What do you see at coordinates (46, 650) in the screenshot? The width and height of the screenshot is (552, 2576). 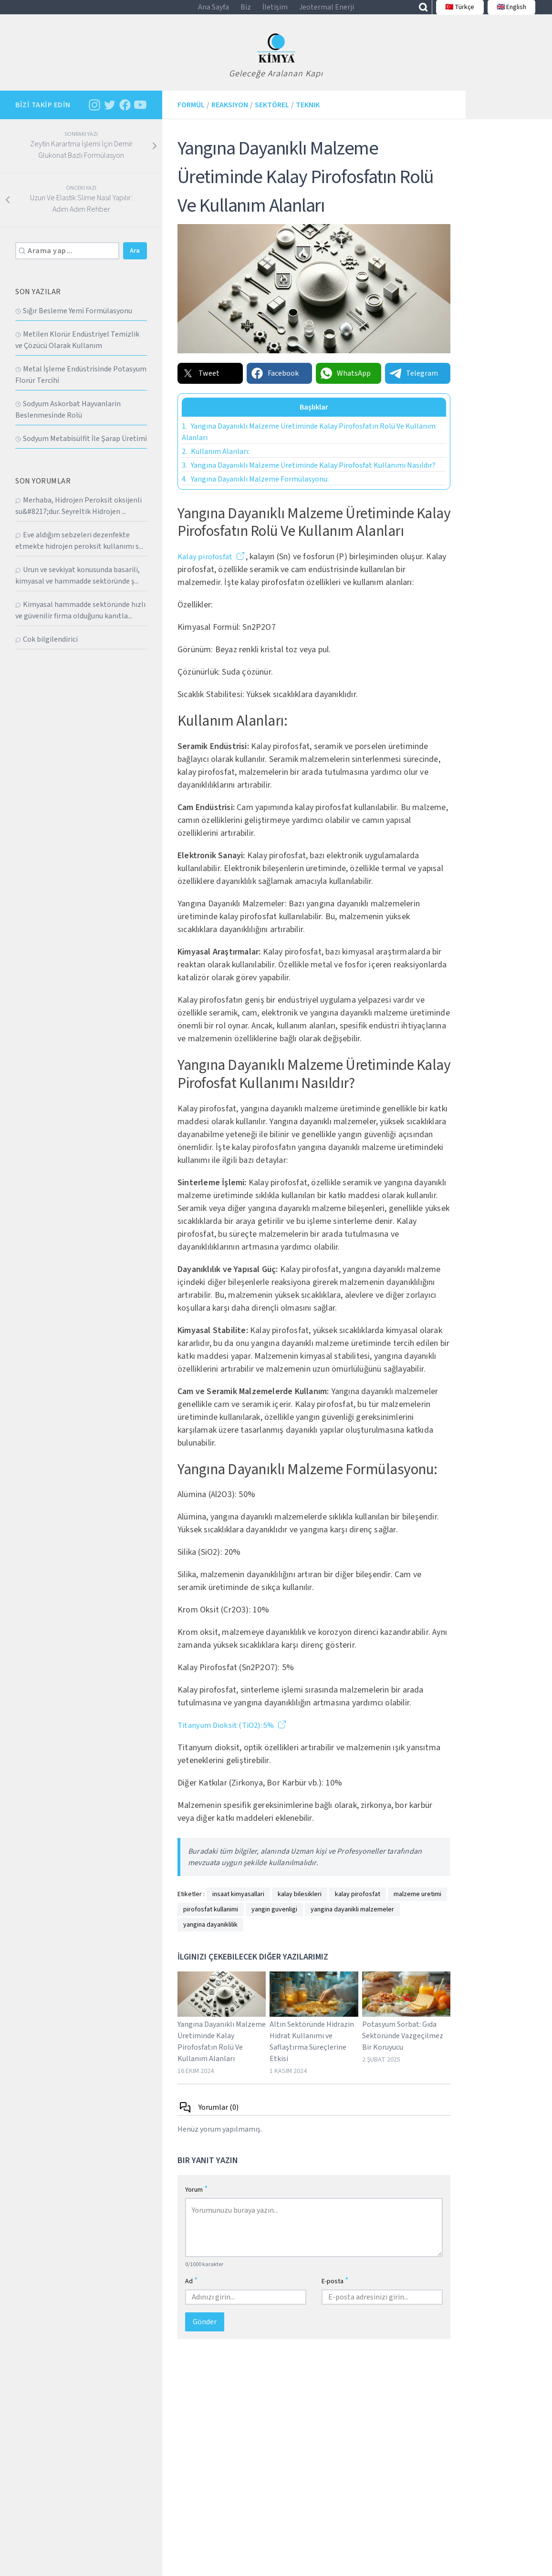 I see `Cok bilgilendirici` at bounding box center [46, 650].